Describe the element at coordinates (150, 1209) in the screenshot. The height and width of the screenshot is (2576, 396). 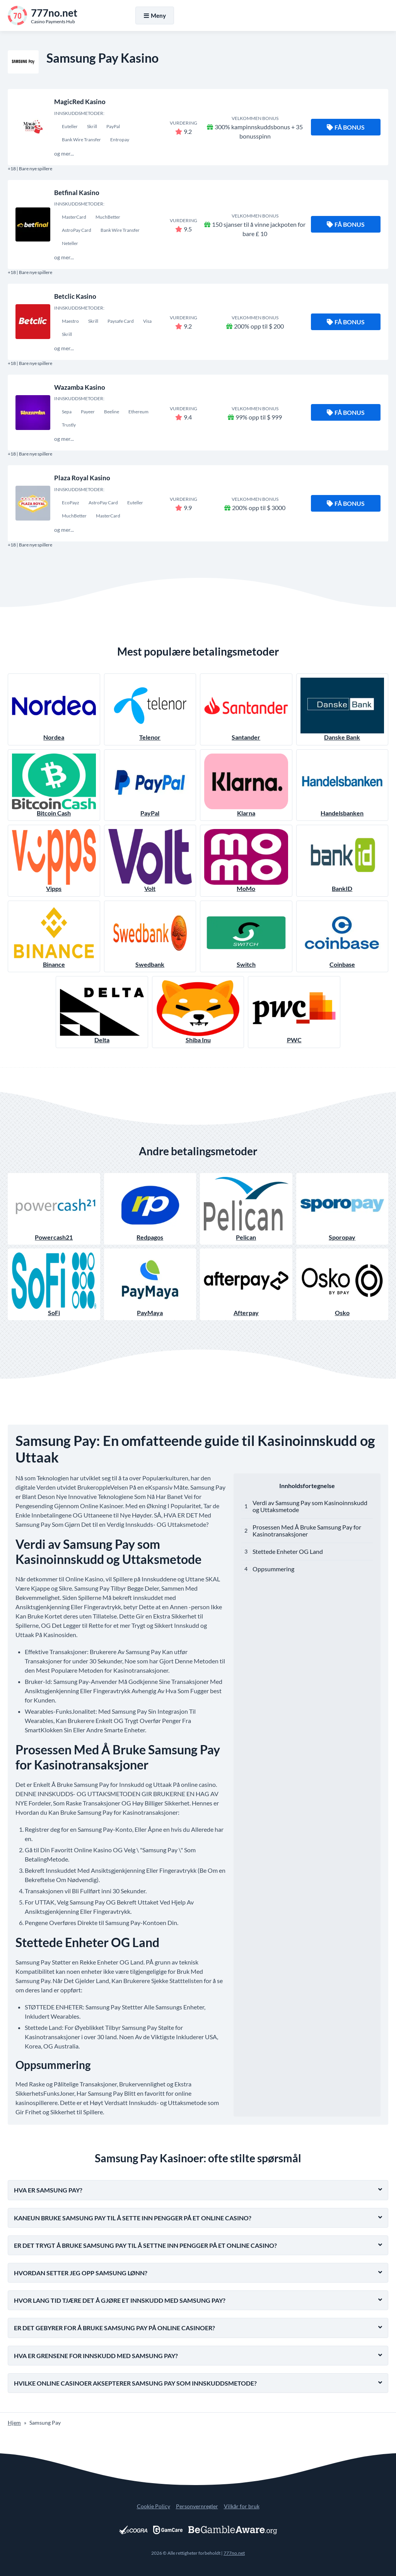
I see `Redpagos` at that location.